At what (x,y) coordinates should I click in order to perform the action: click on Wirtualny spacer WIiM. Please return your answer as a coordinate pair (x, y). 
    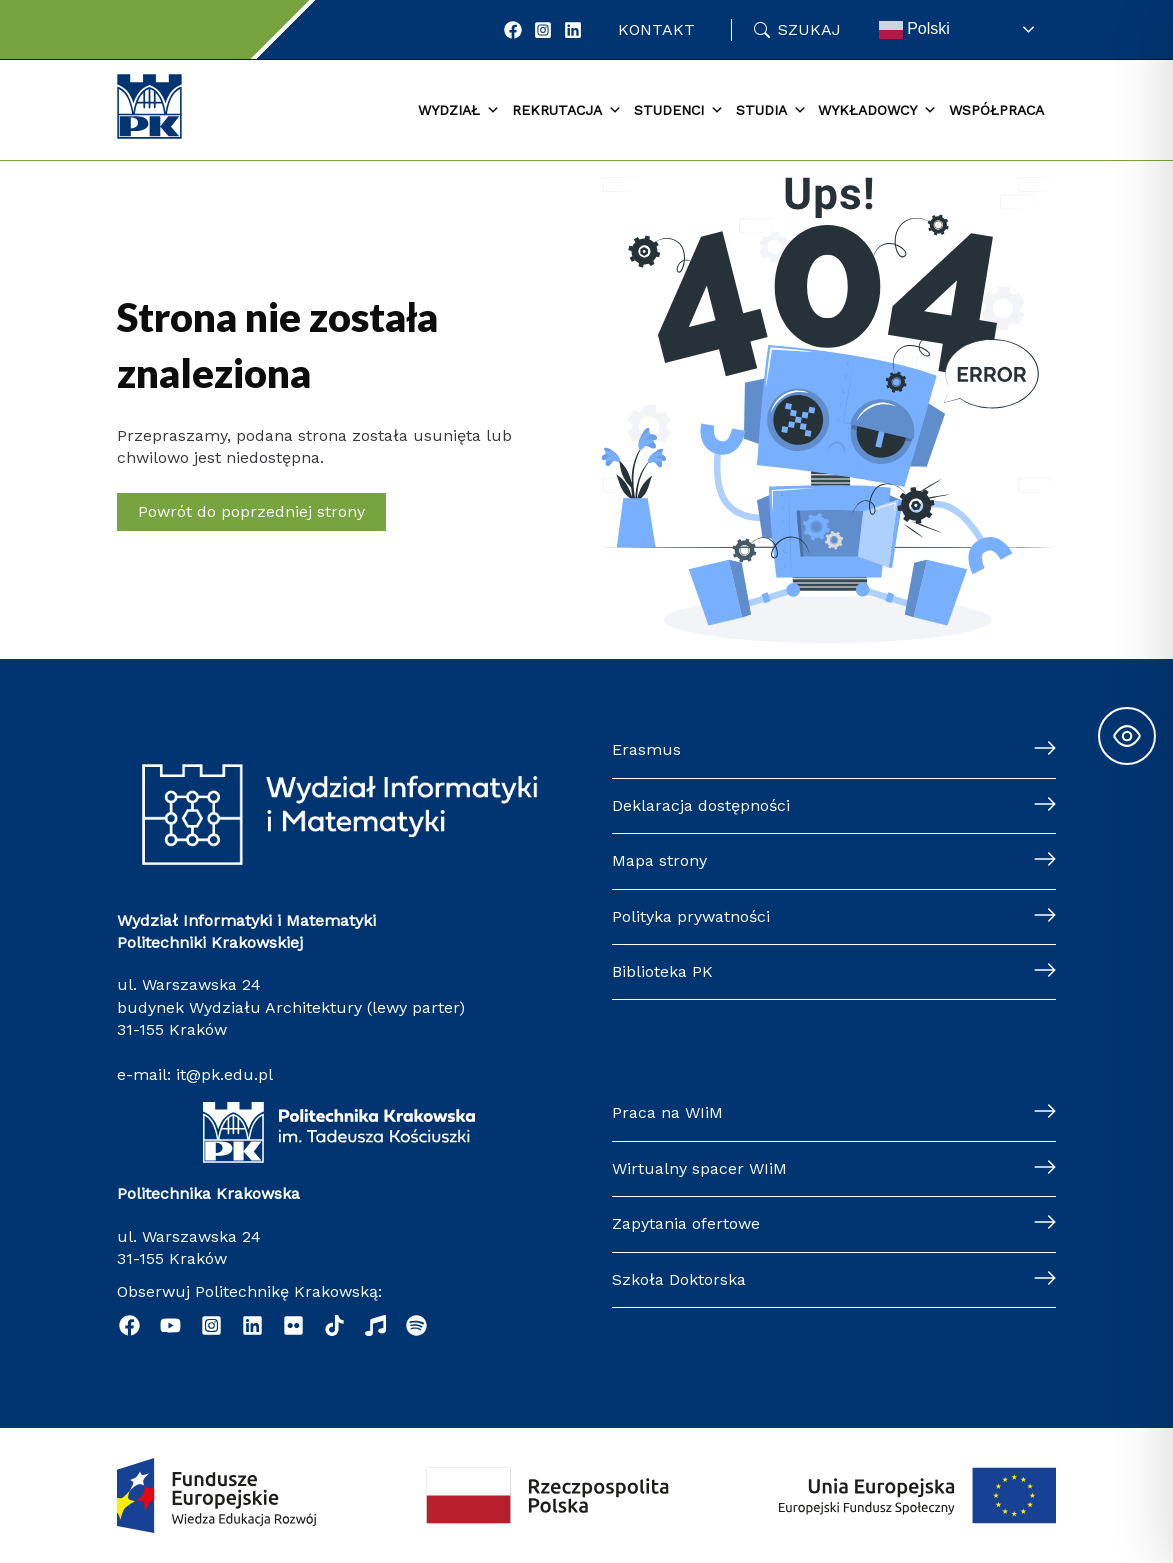
    Looking at the image, I should click on (699, 1168).